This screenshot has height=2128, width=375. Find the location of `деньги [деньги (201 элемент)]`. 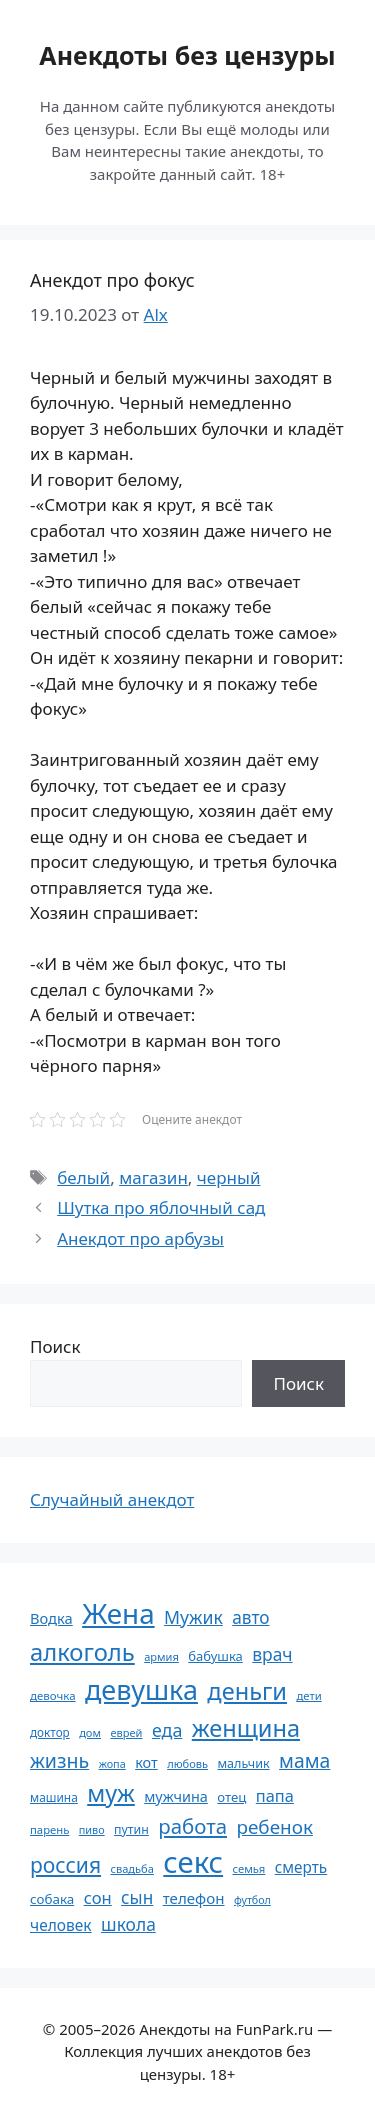

деньги [деньги (201 элемент)] is located at coordinates (247, 1691).